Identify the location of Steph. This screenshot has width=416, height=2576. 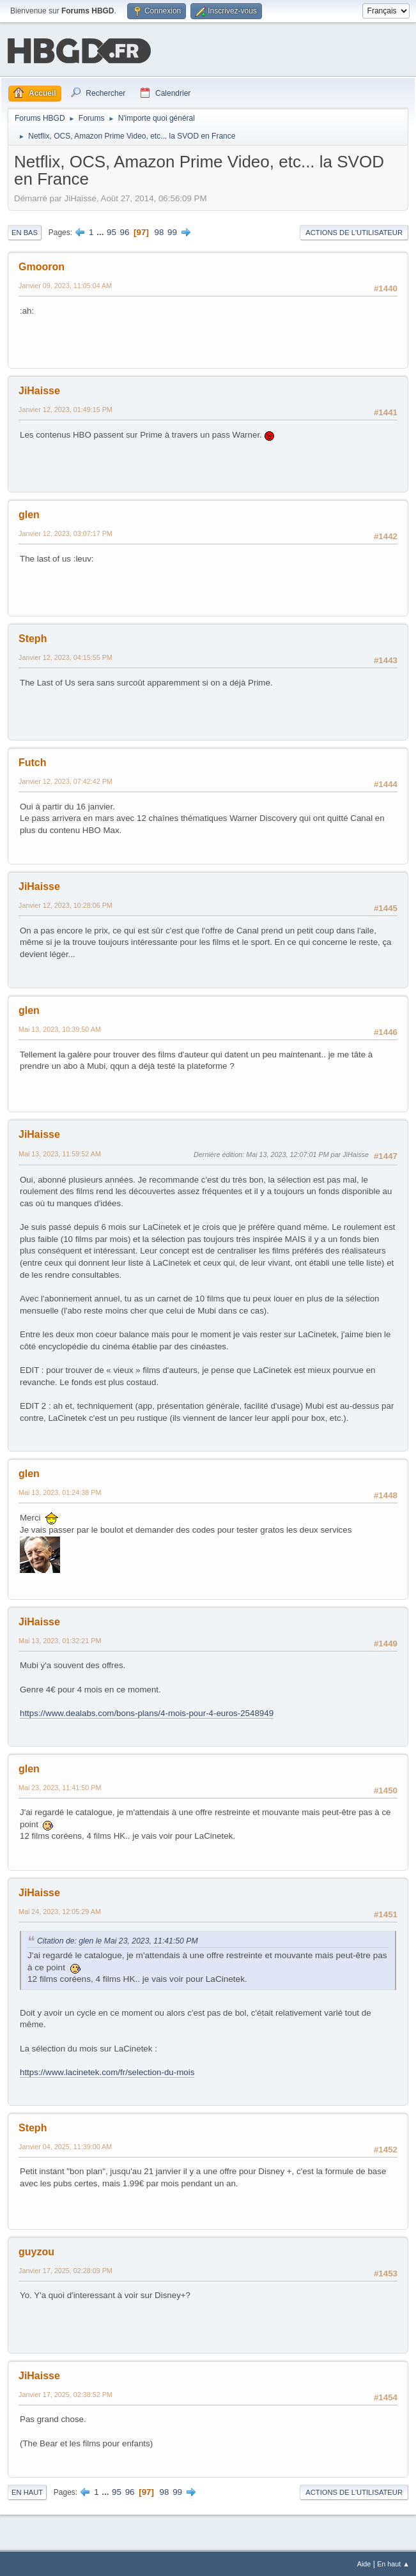
(33, 637).